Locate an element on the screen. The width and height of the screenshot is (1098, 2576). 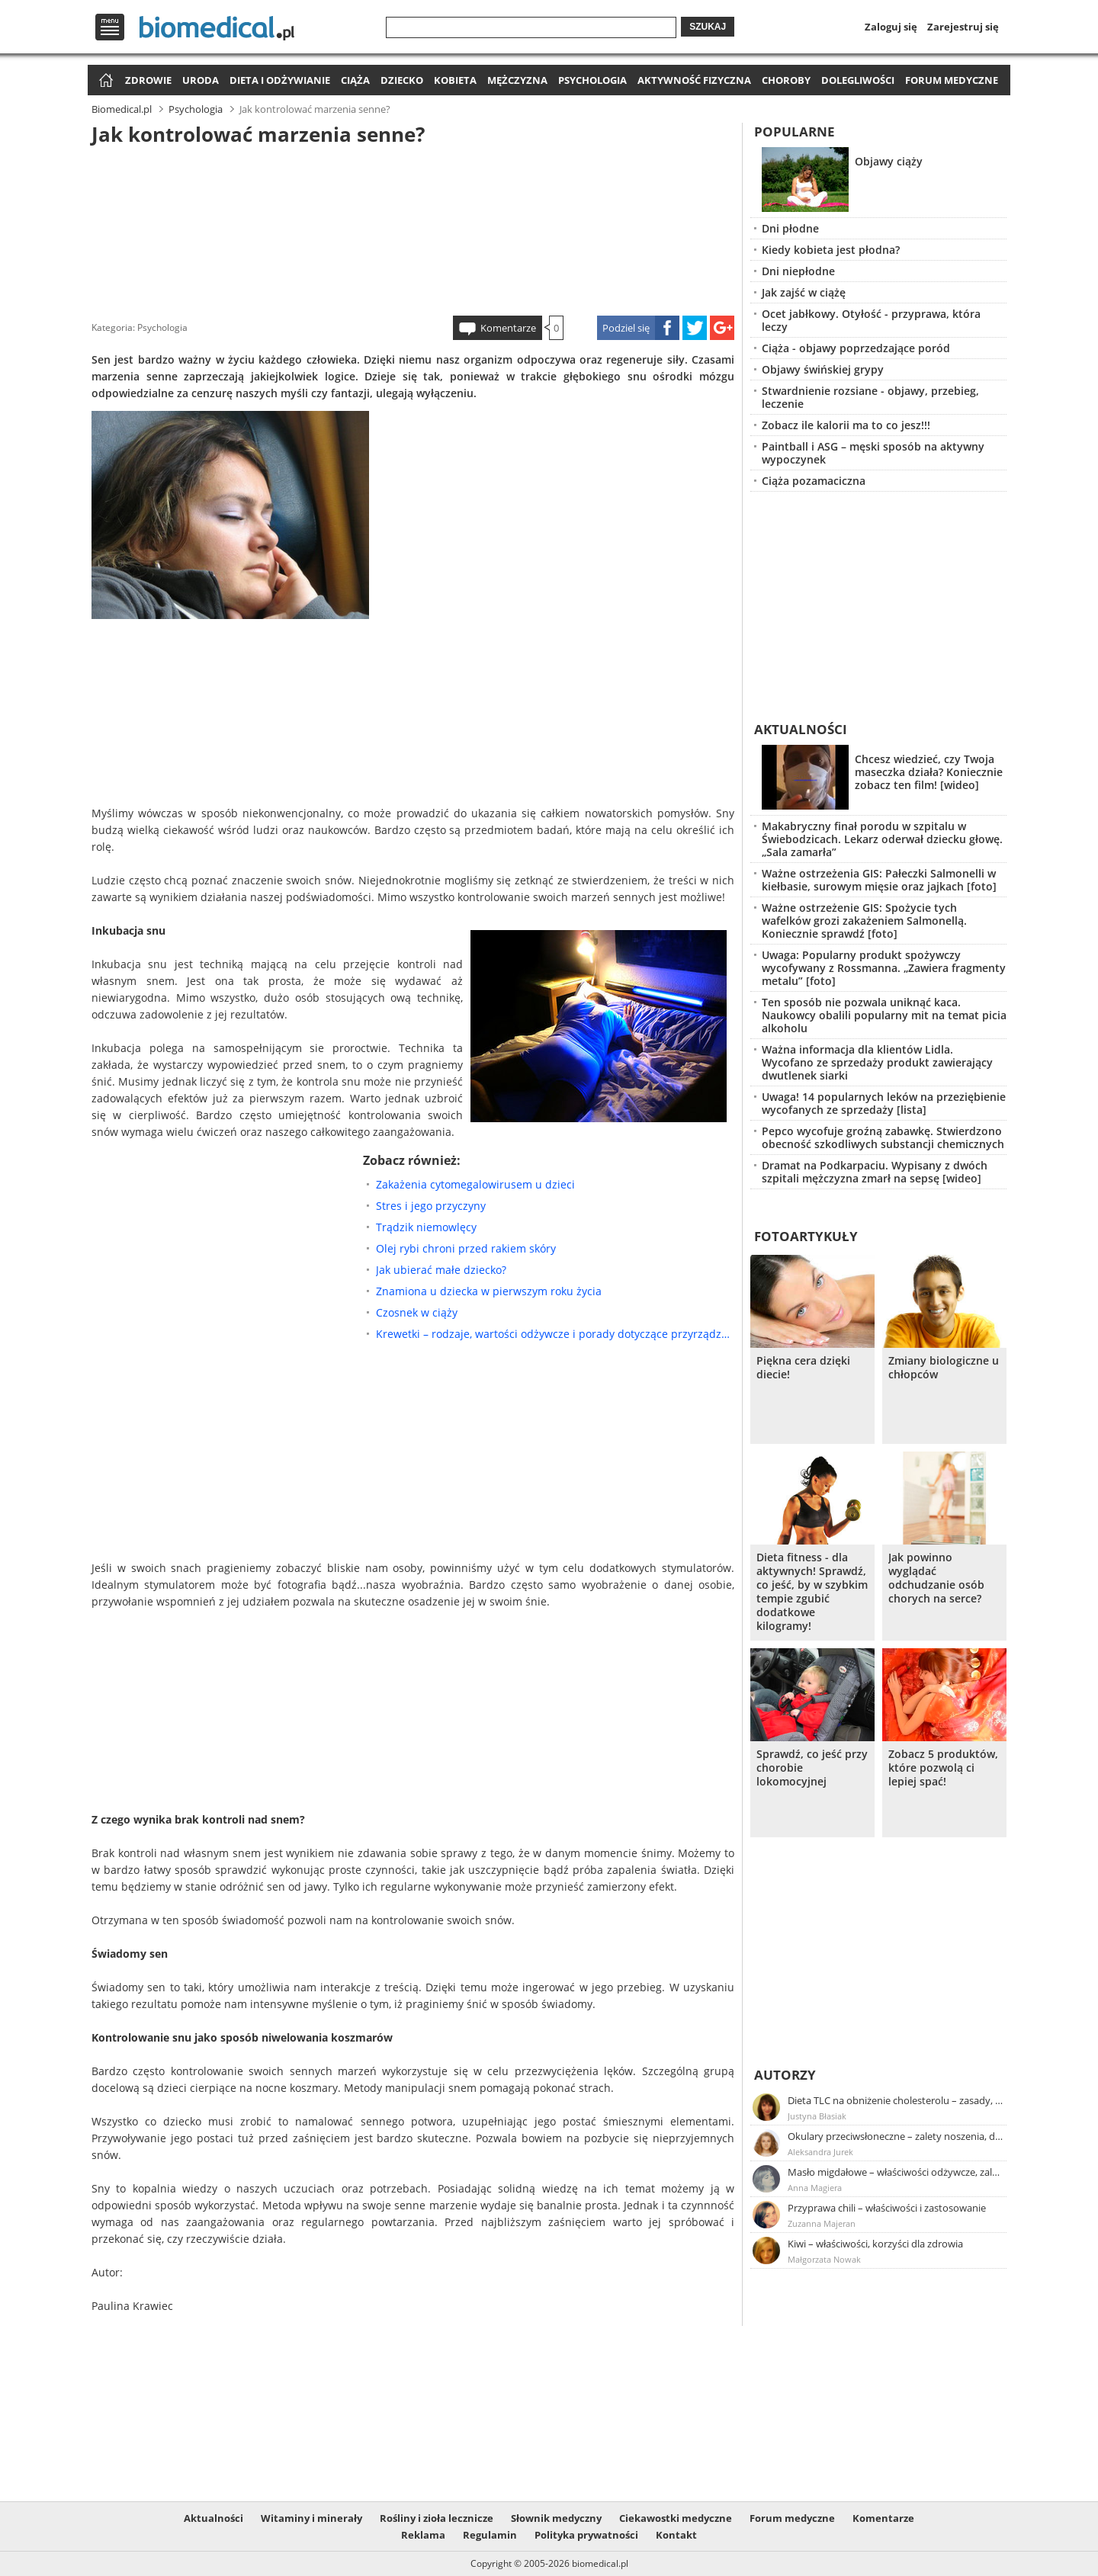
Kiwi – właściwości, korzyści dla zdrowia is located at coordinates (875, 2243).